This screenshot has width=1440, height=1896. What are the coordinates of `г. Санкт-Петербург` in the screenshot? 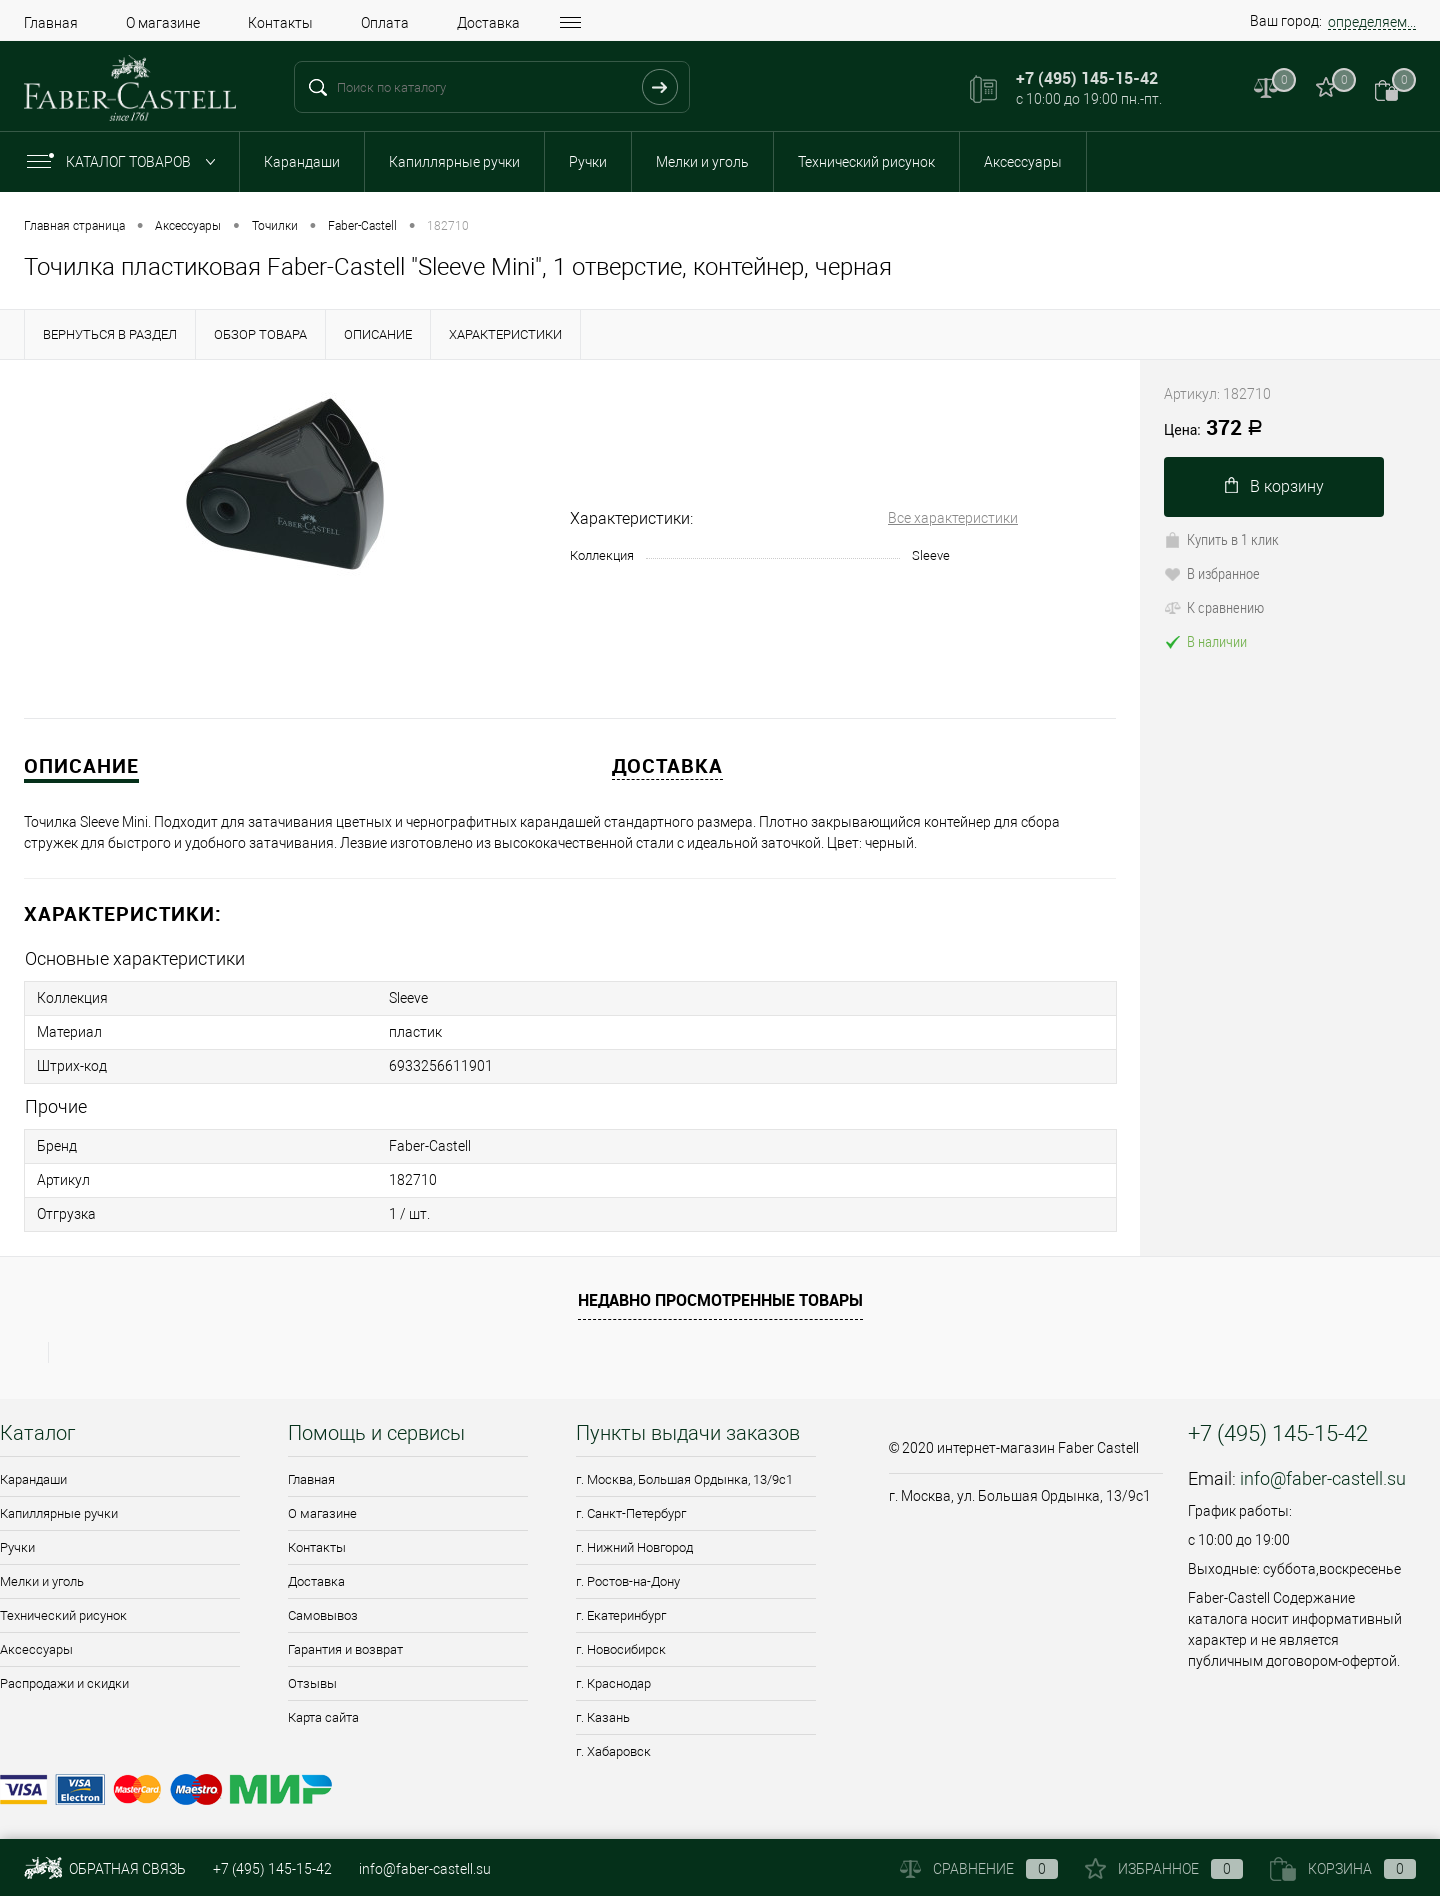 It's located at (631, 1513).